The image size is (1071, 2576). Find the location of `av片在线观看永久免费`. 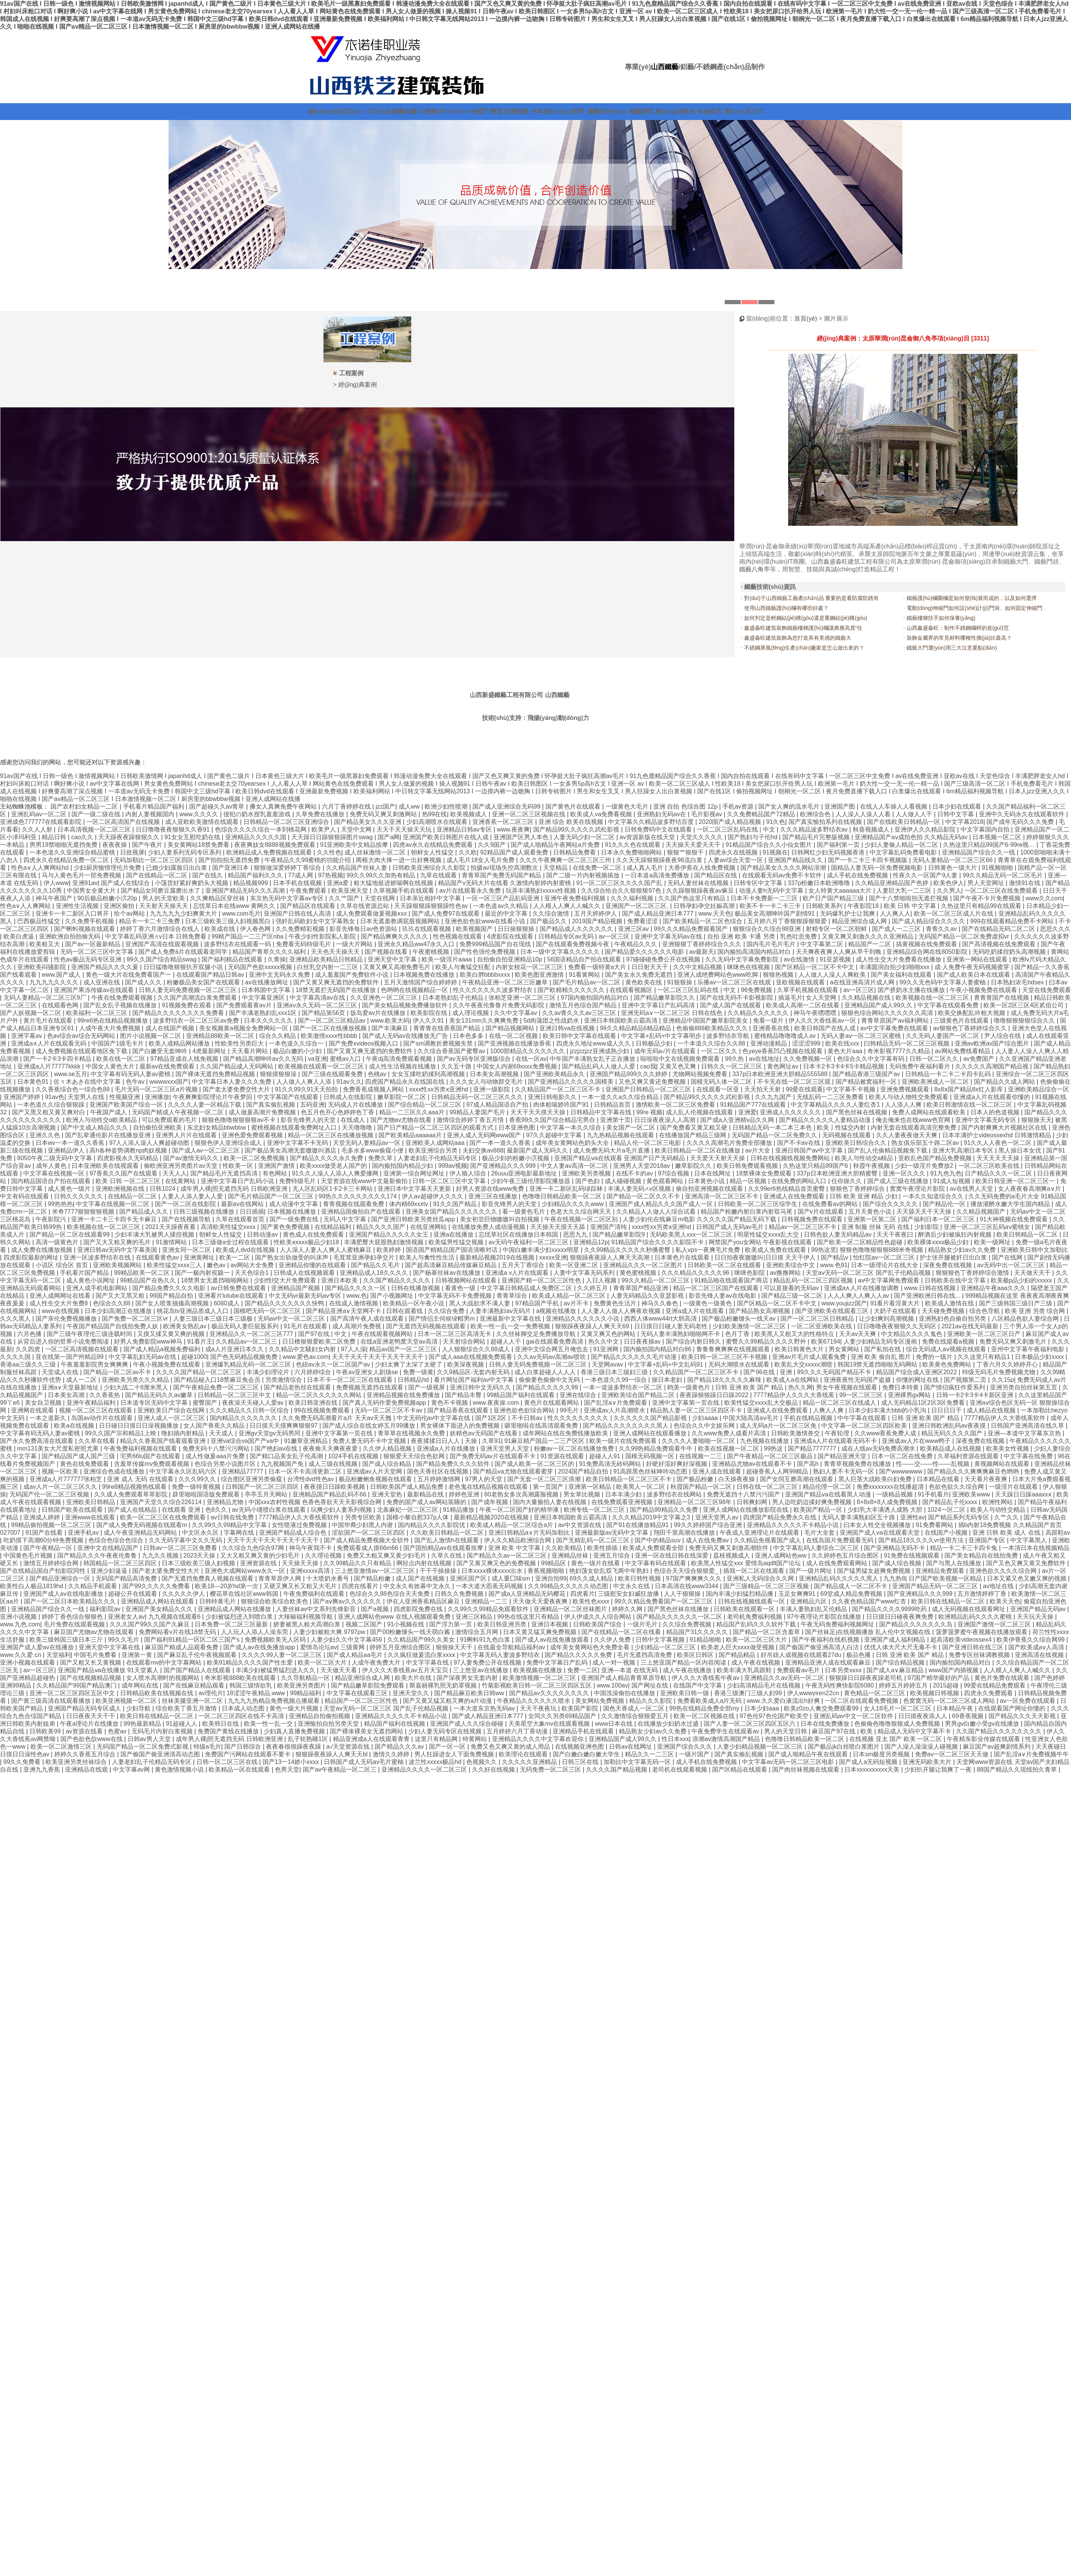

av片在线观看永久免费 is located at coordinates (470, 890).